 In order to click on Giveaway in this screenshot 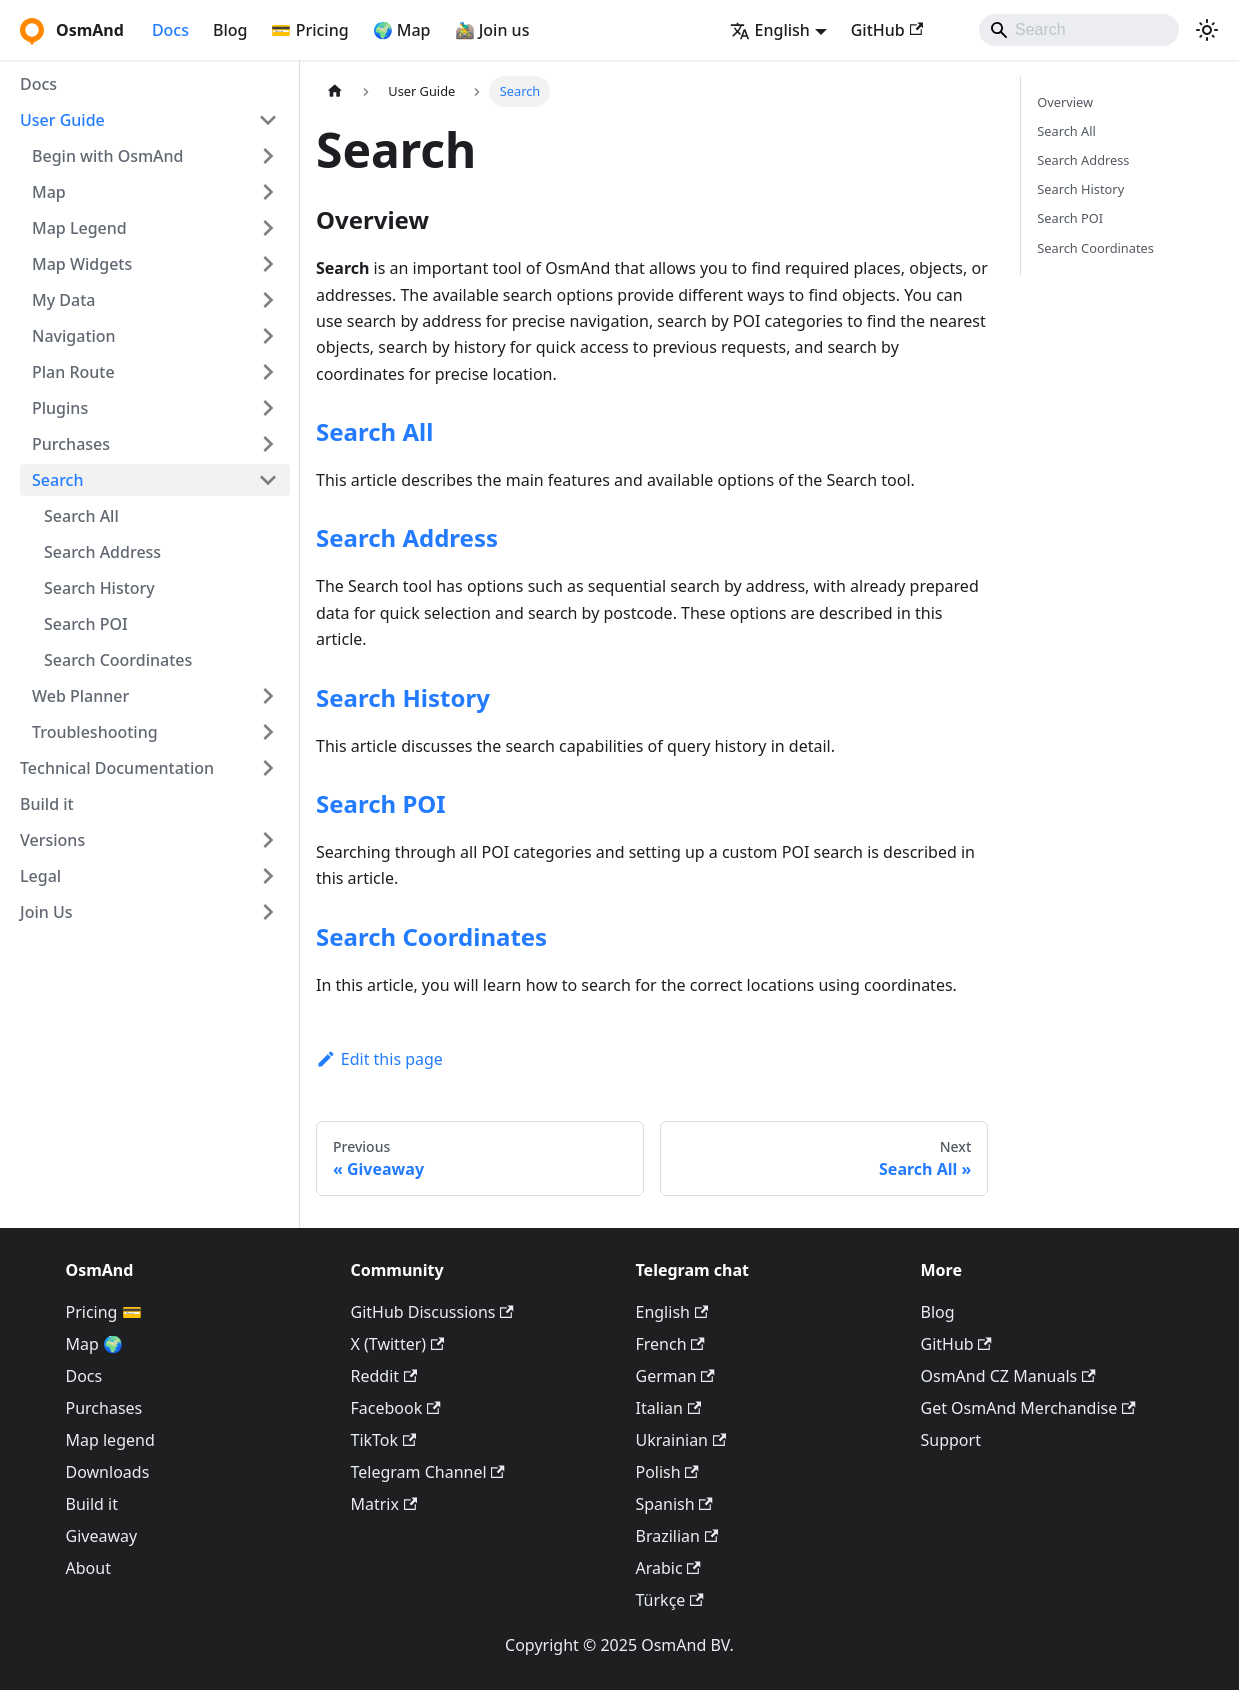, I will do `click(102, 1536)`.